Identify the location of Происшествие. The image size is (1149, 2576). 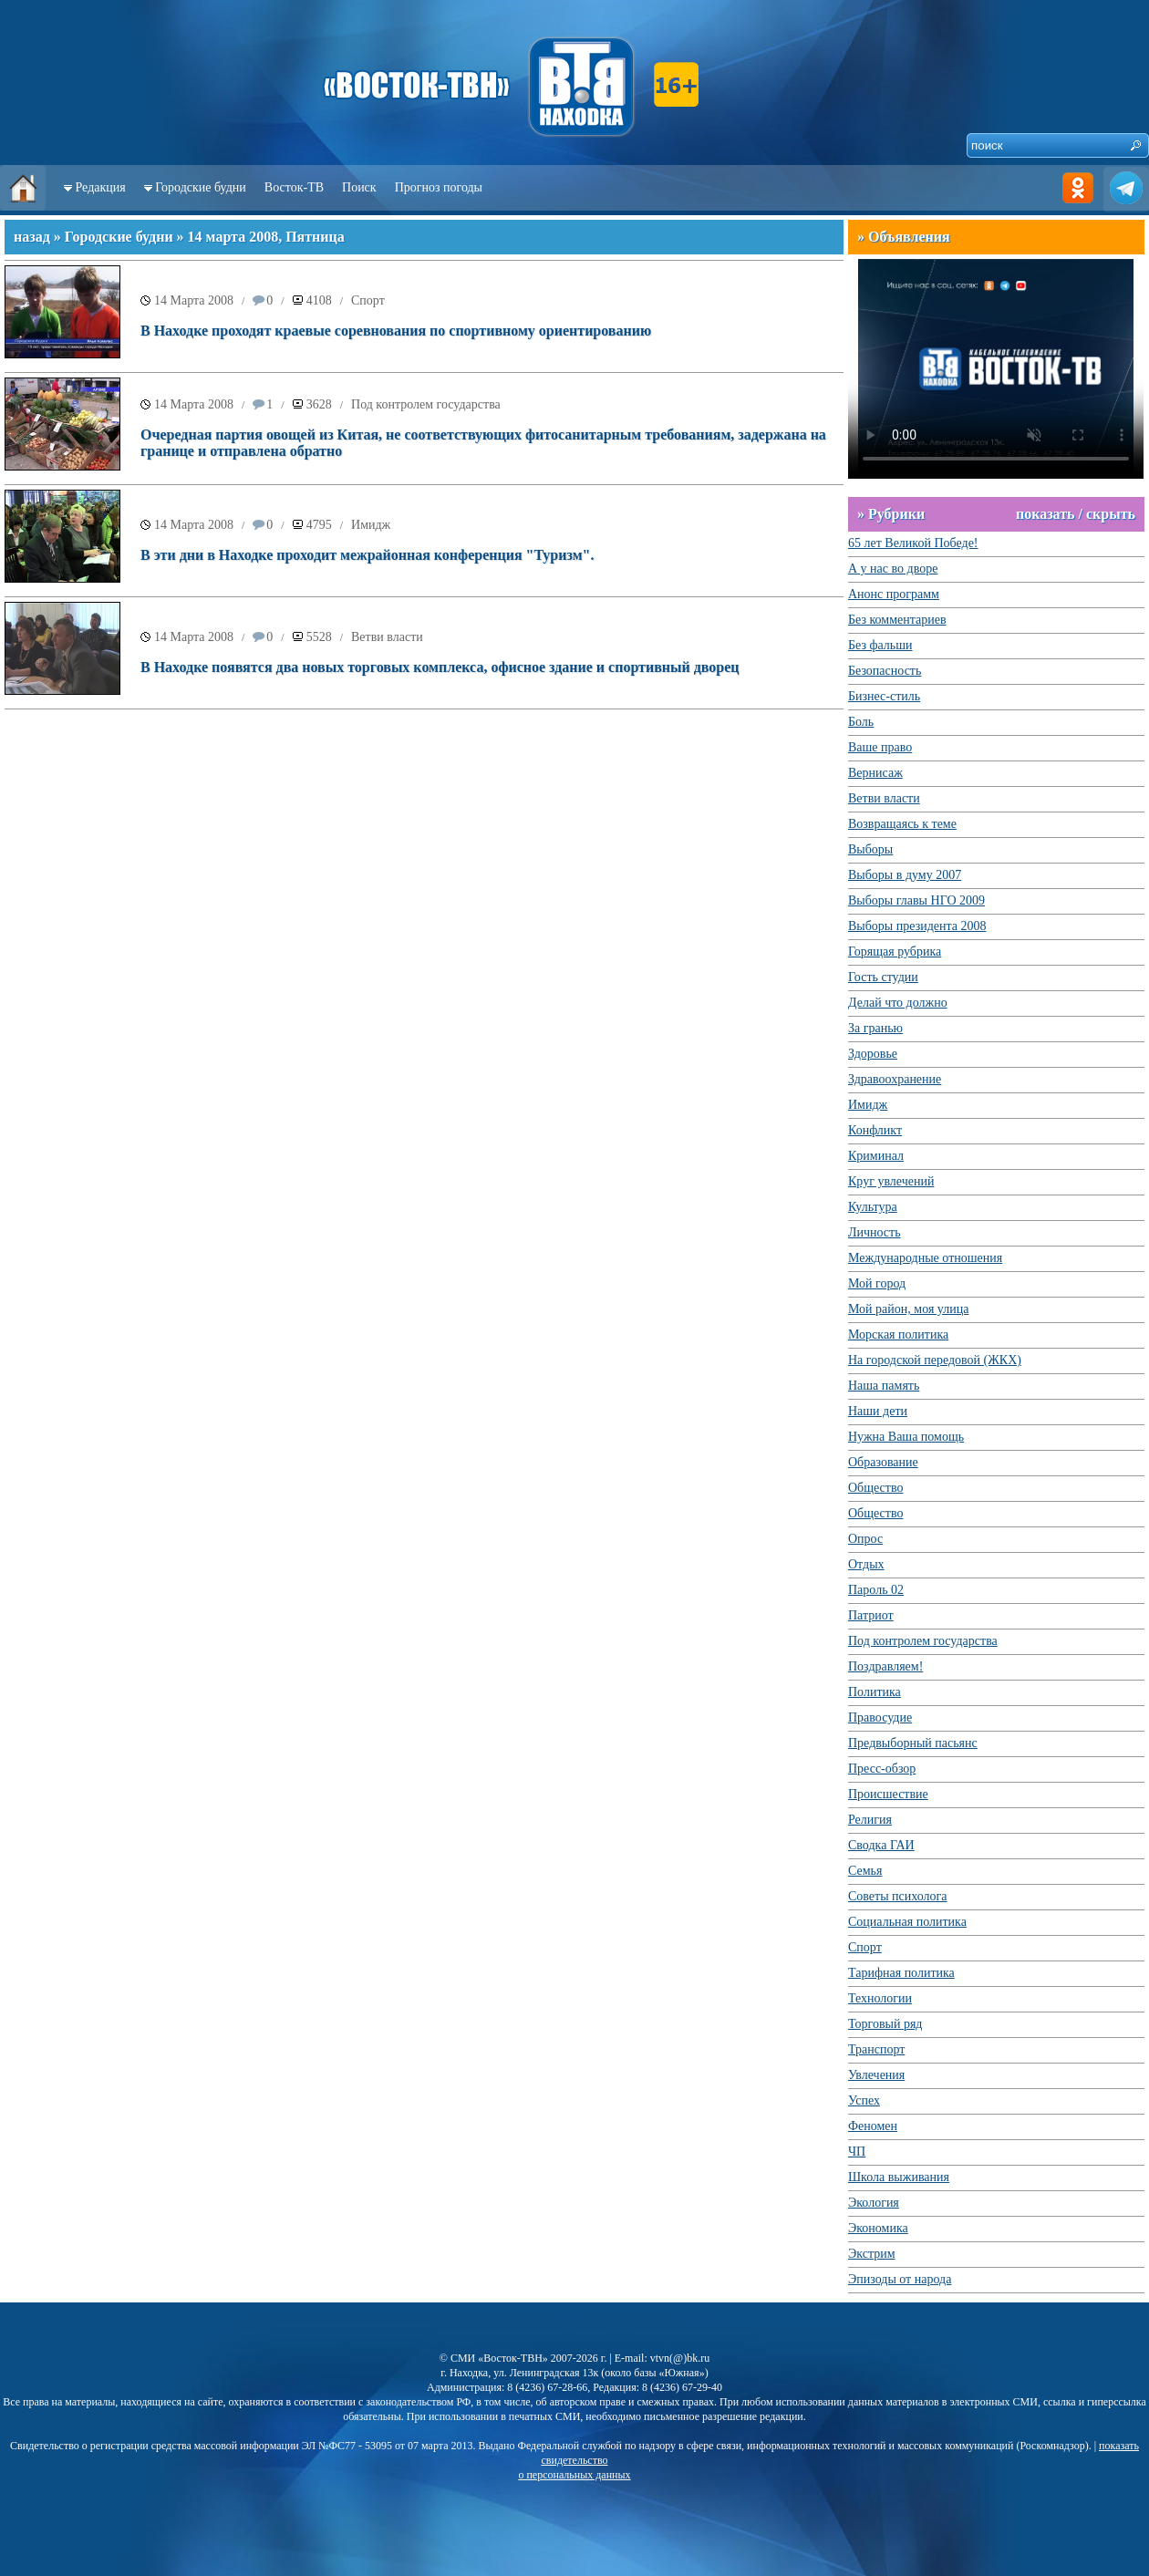
(888, 1794).